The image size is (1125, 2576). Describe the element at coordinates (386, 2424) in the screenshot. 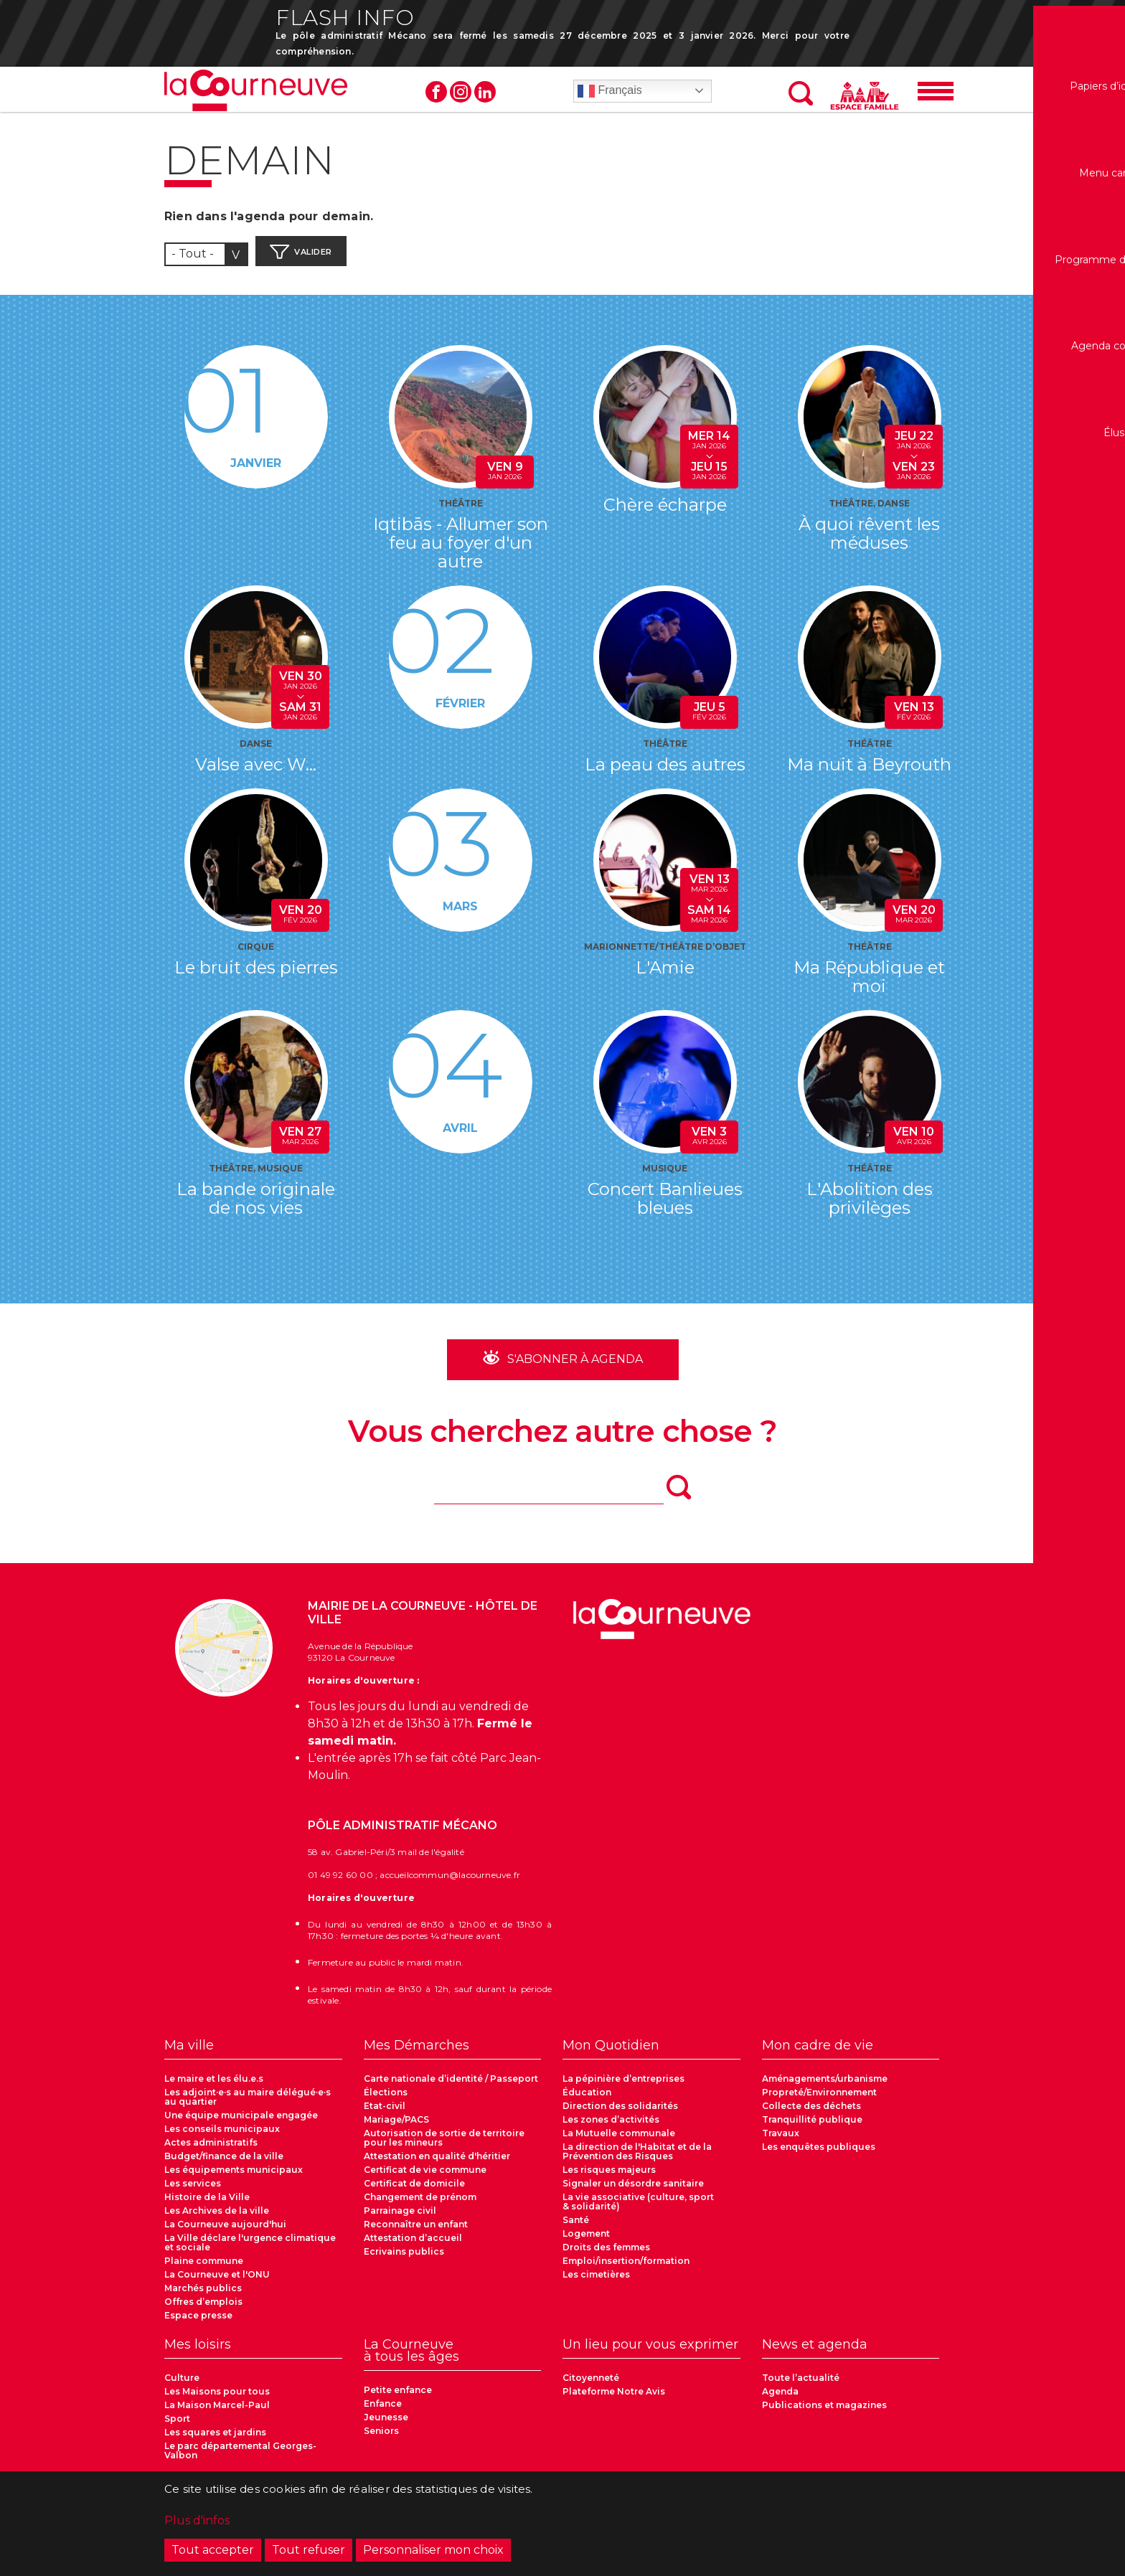

I see `Jeunesse [menuitem]` at that location.